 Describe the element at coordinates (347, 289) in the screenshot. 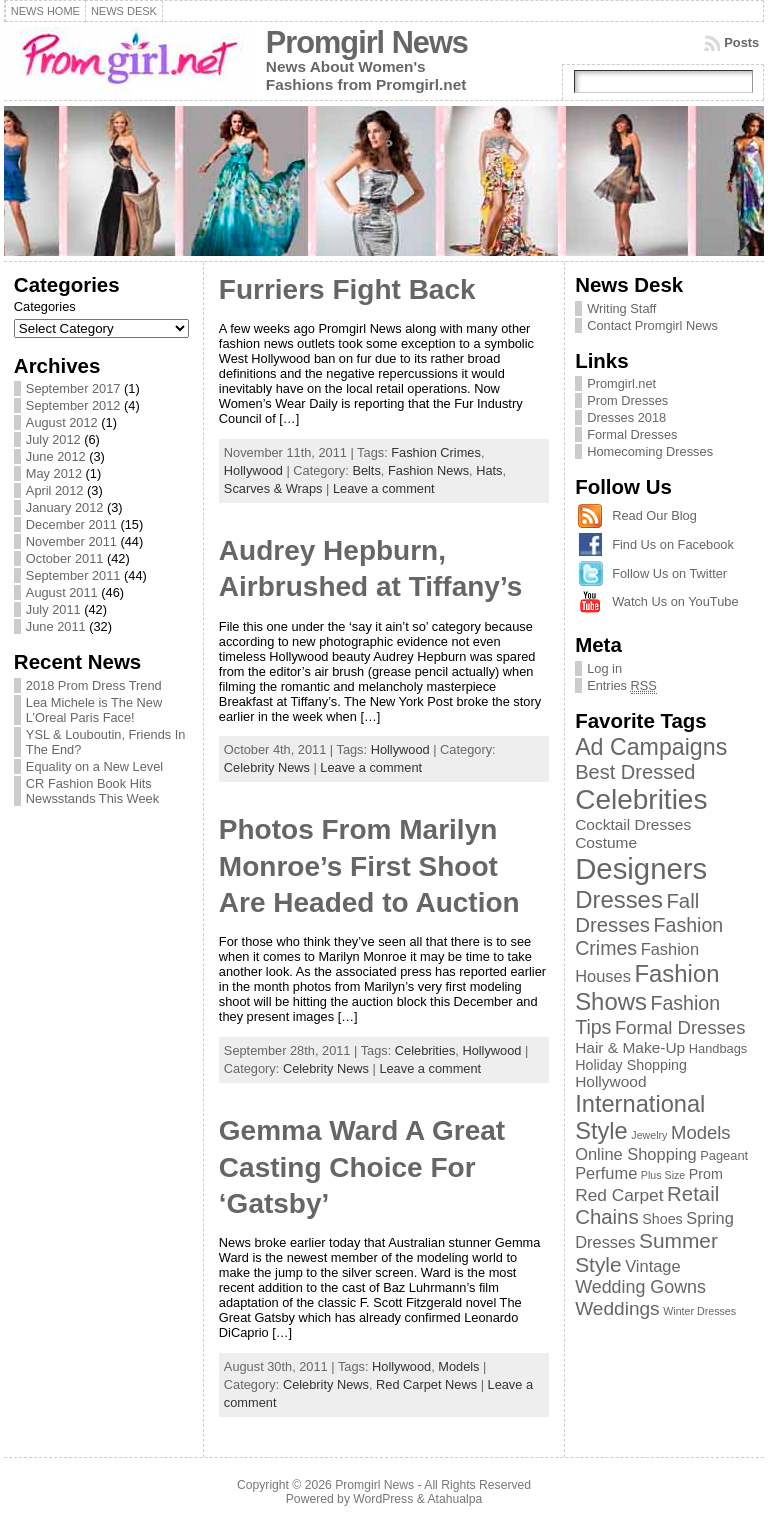

I see `Furriers Fight Back` at that location.